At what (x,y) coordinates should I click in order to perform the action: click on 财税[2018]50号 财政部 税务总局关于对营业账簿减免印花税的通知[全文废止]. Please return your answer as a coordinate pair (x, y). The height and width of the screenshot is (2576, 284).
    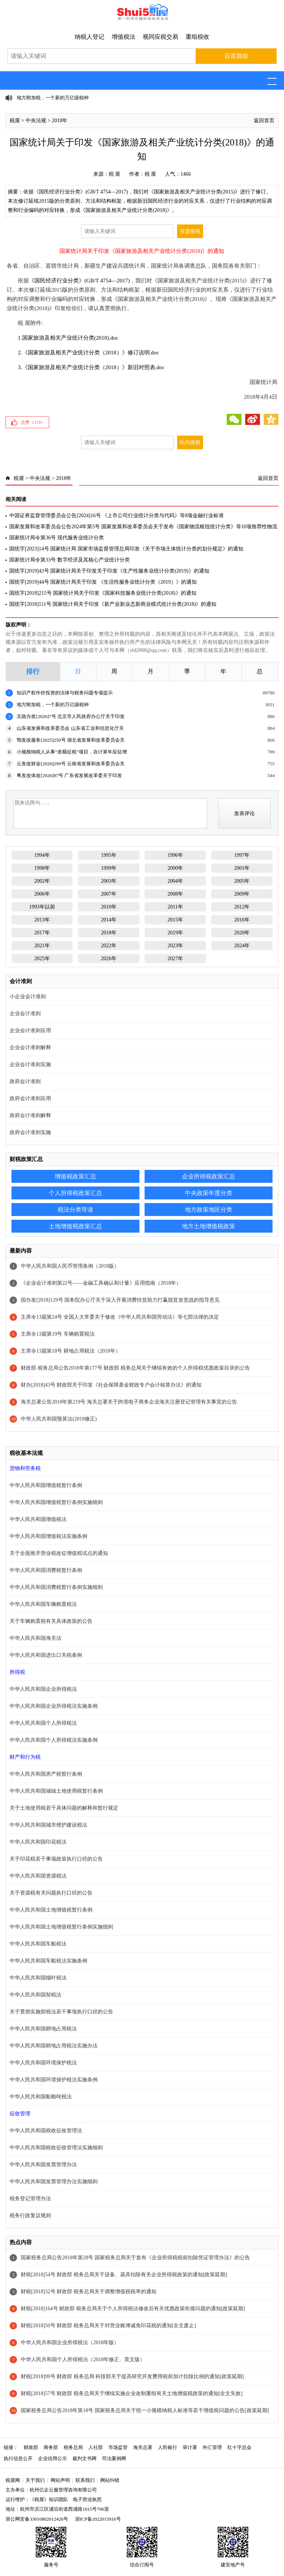
    Looking at the image, I should click on (108, 2325).